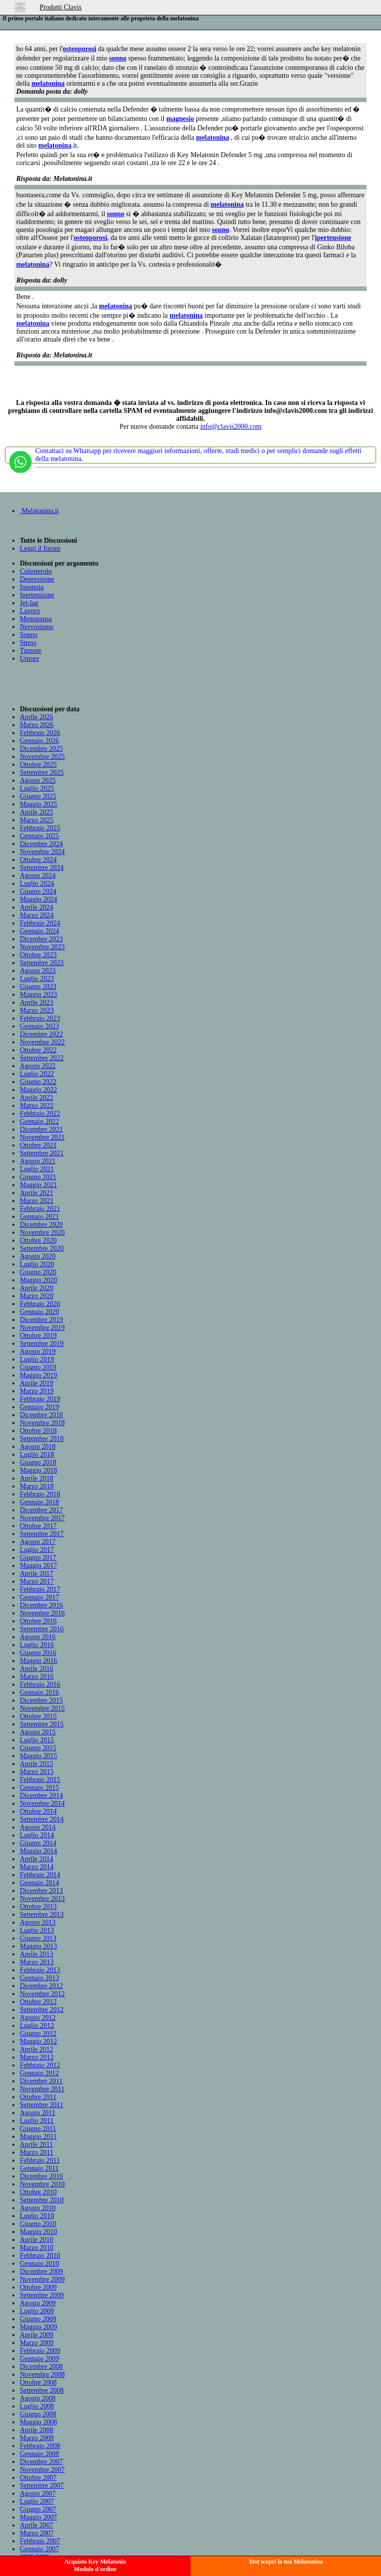 The height and width of the screenshot is (2576, 381). What do you see at coordinates (38, 2033) in the screenshot?
I see `Giugno 2012` at bounding box center [38, 2033].